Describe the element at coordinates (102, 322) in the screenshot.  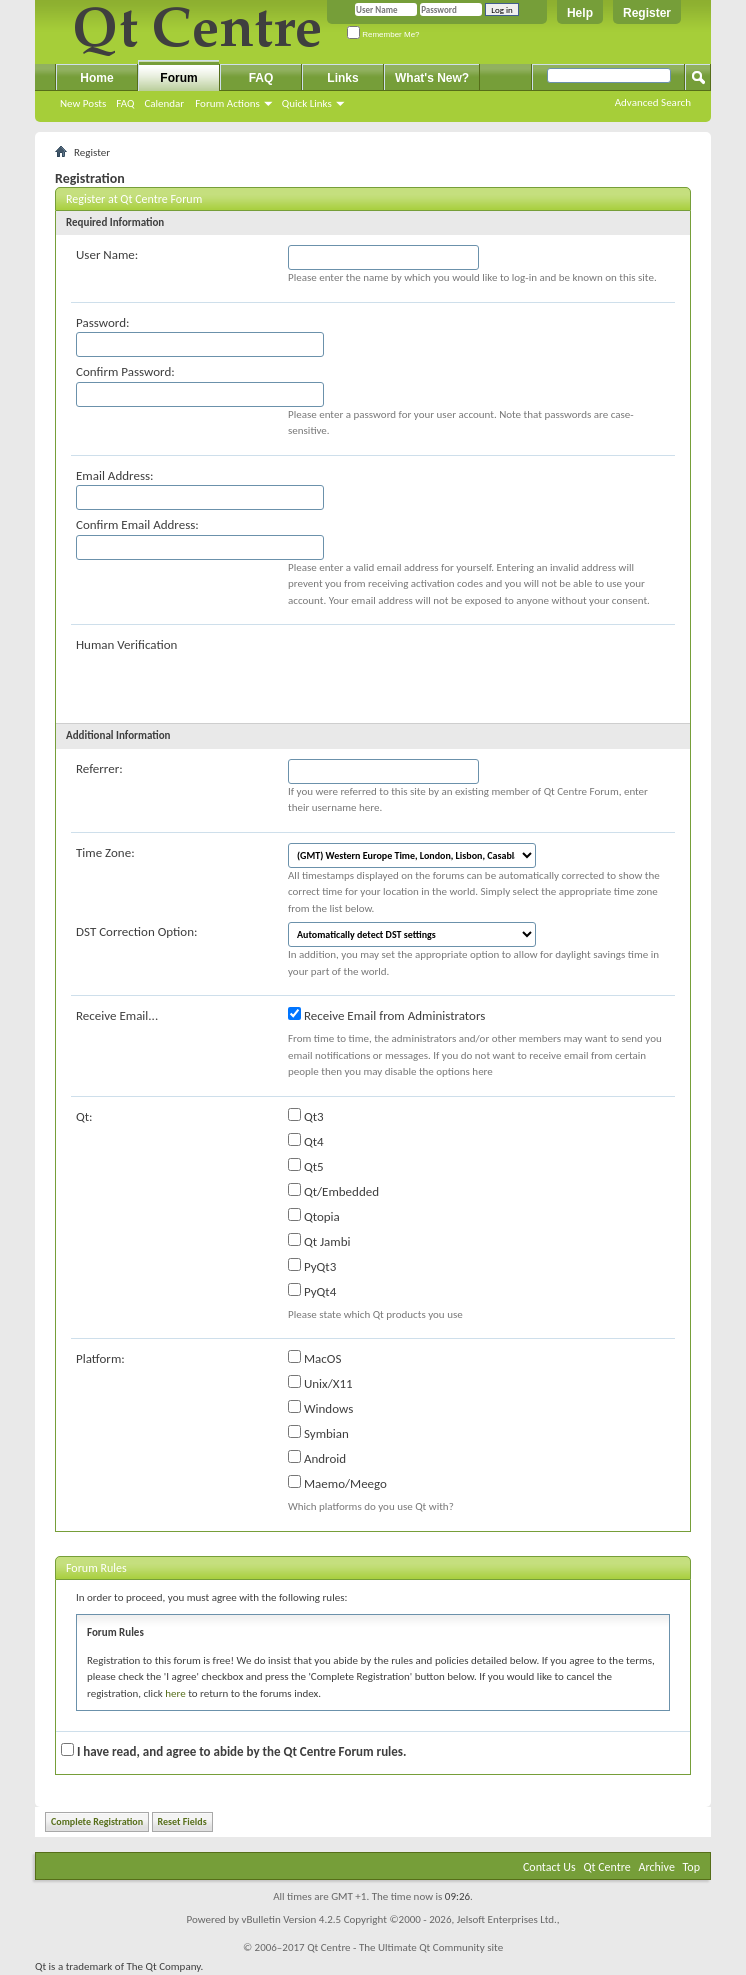
I see `Password:` at that location.